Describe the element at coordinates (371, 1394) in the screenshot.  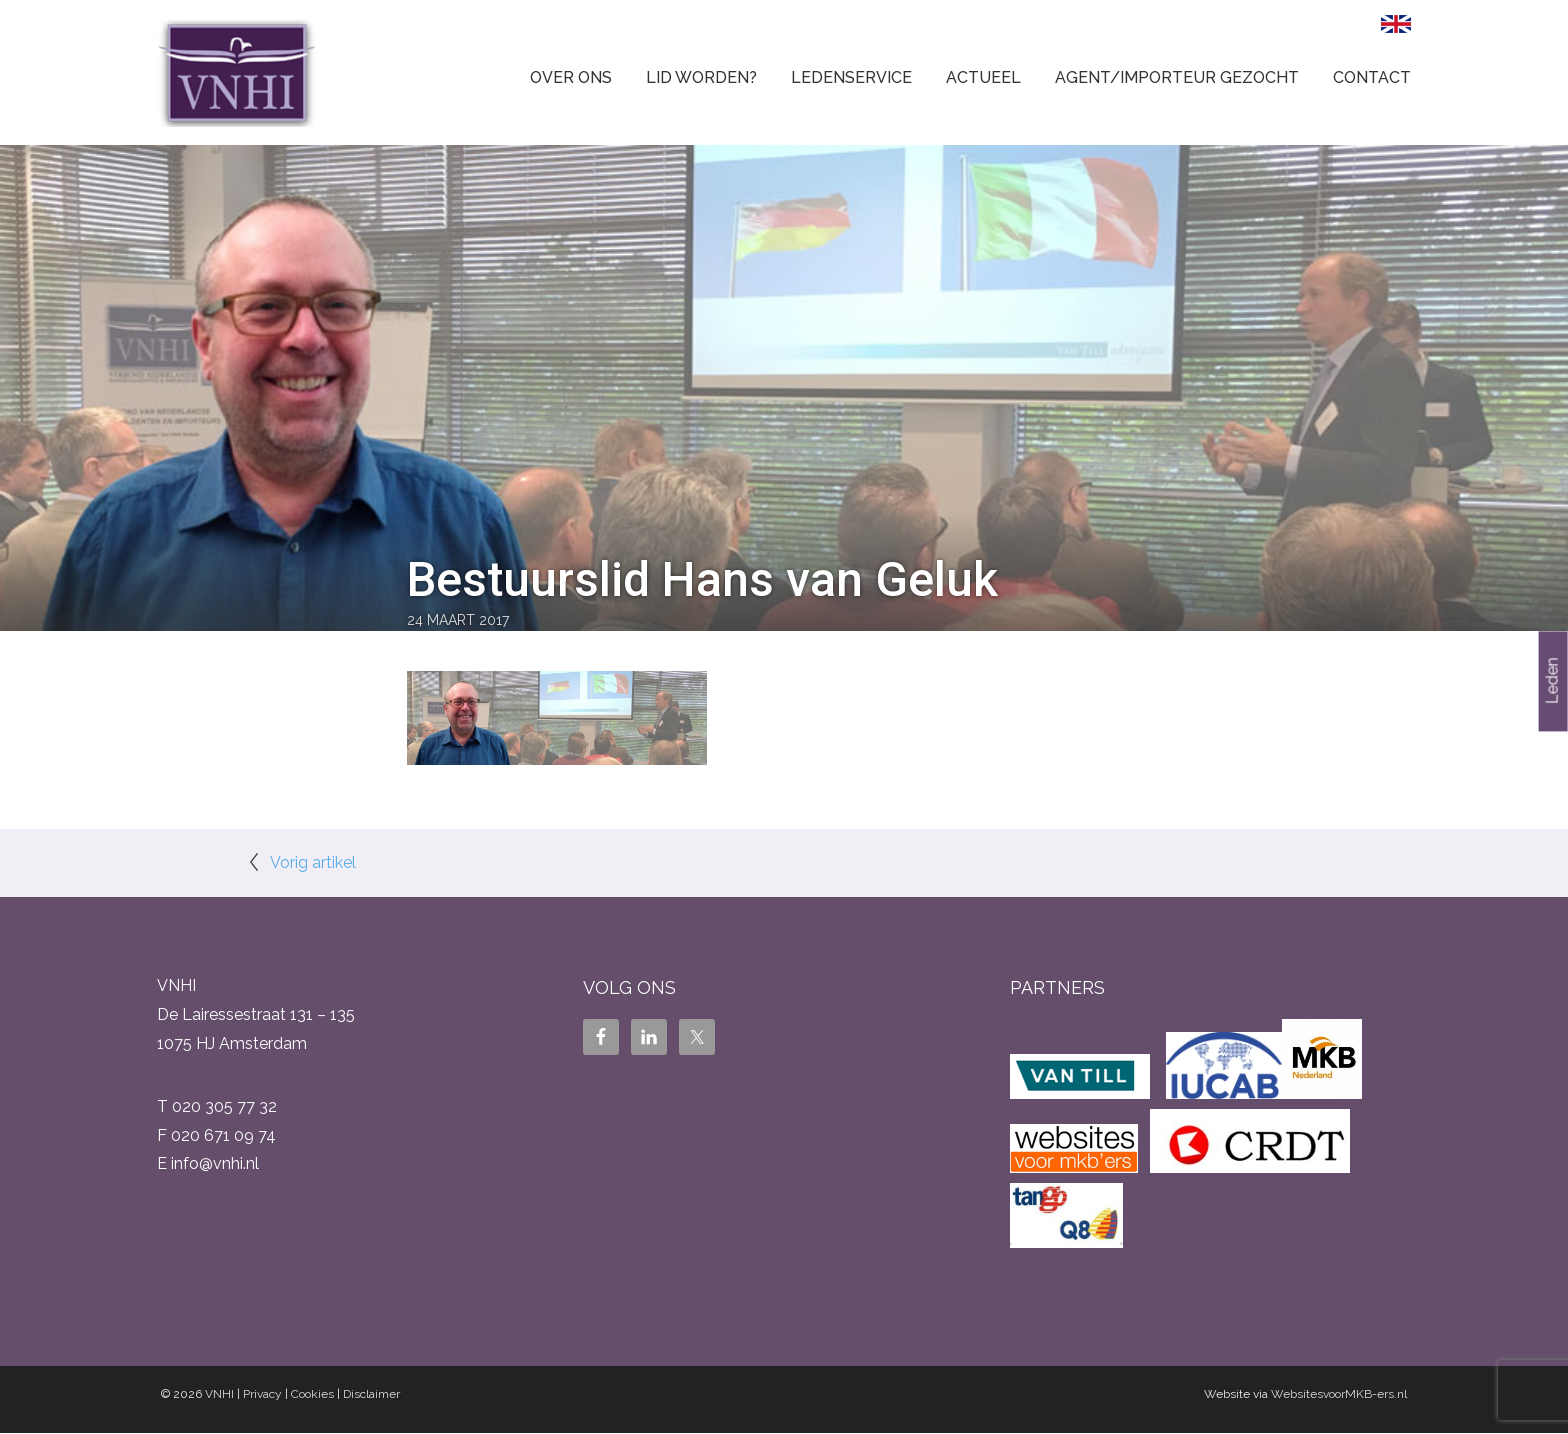
I see `Disclaimer` at that location.